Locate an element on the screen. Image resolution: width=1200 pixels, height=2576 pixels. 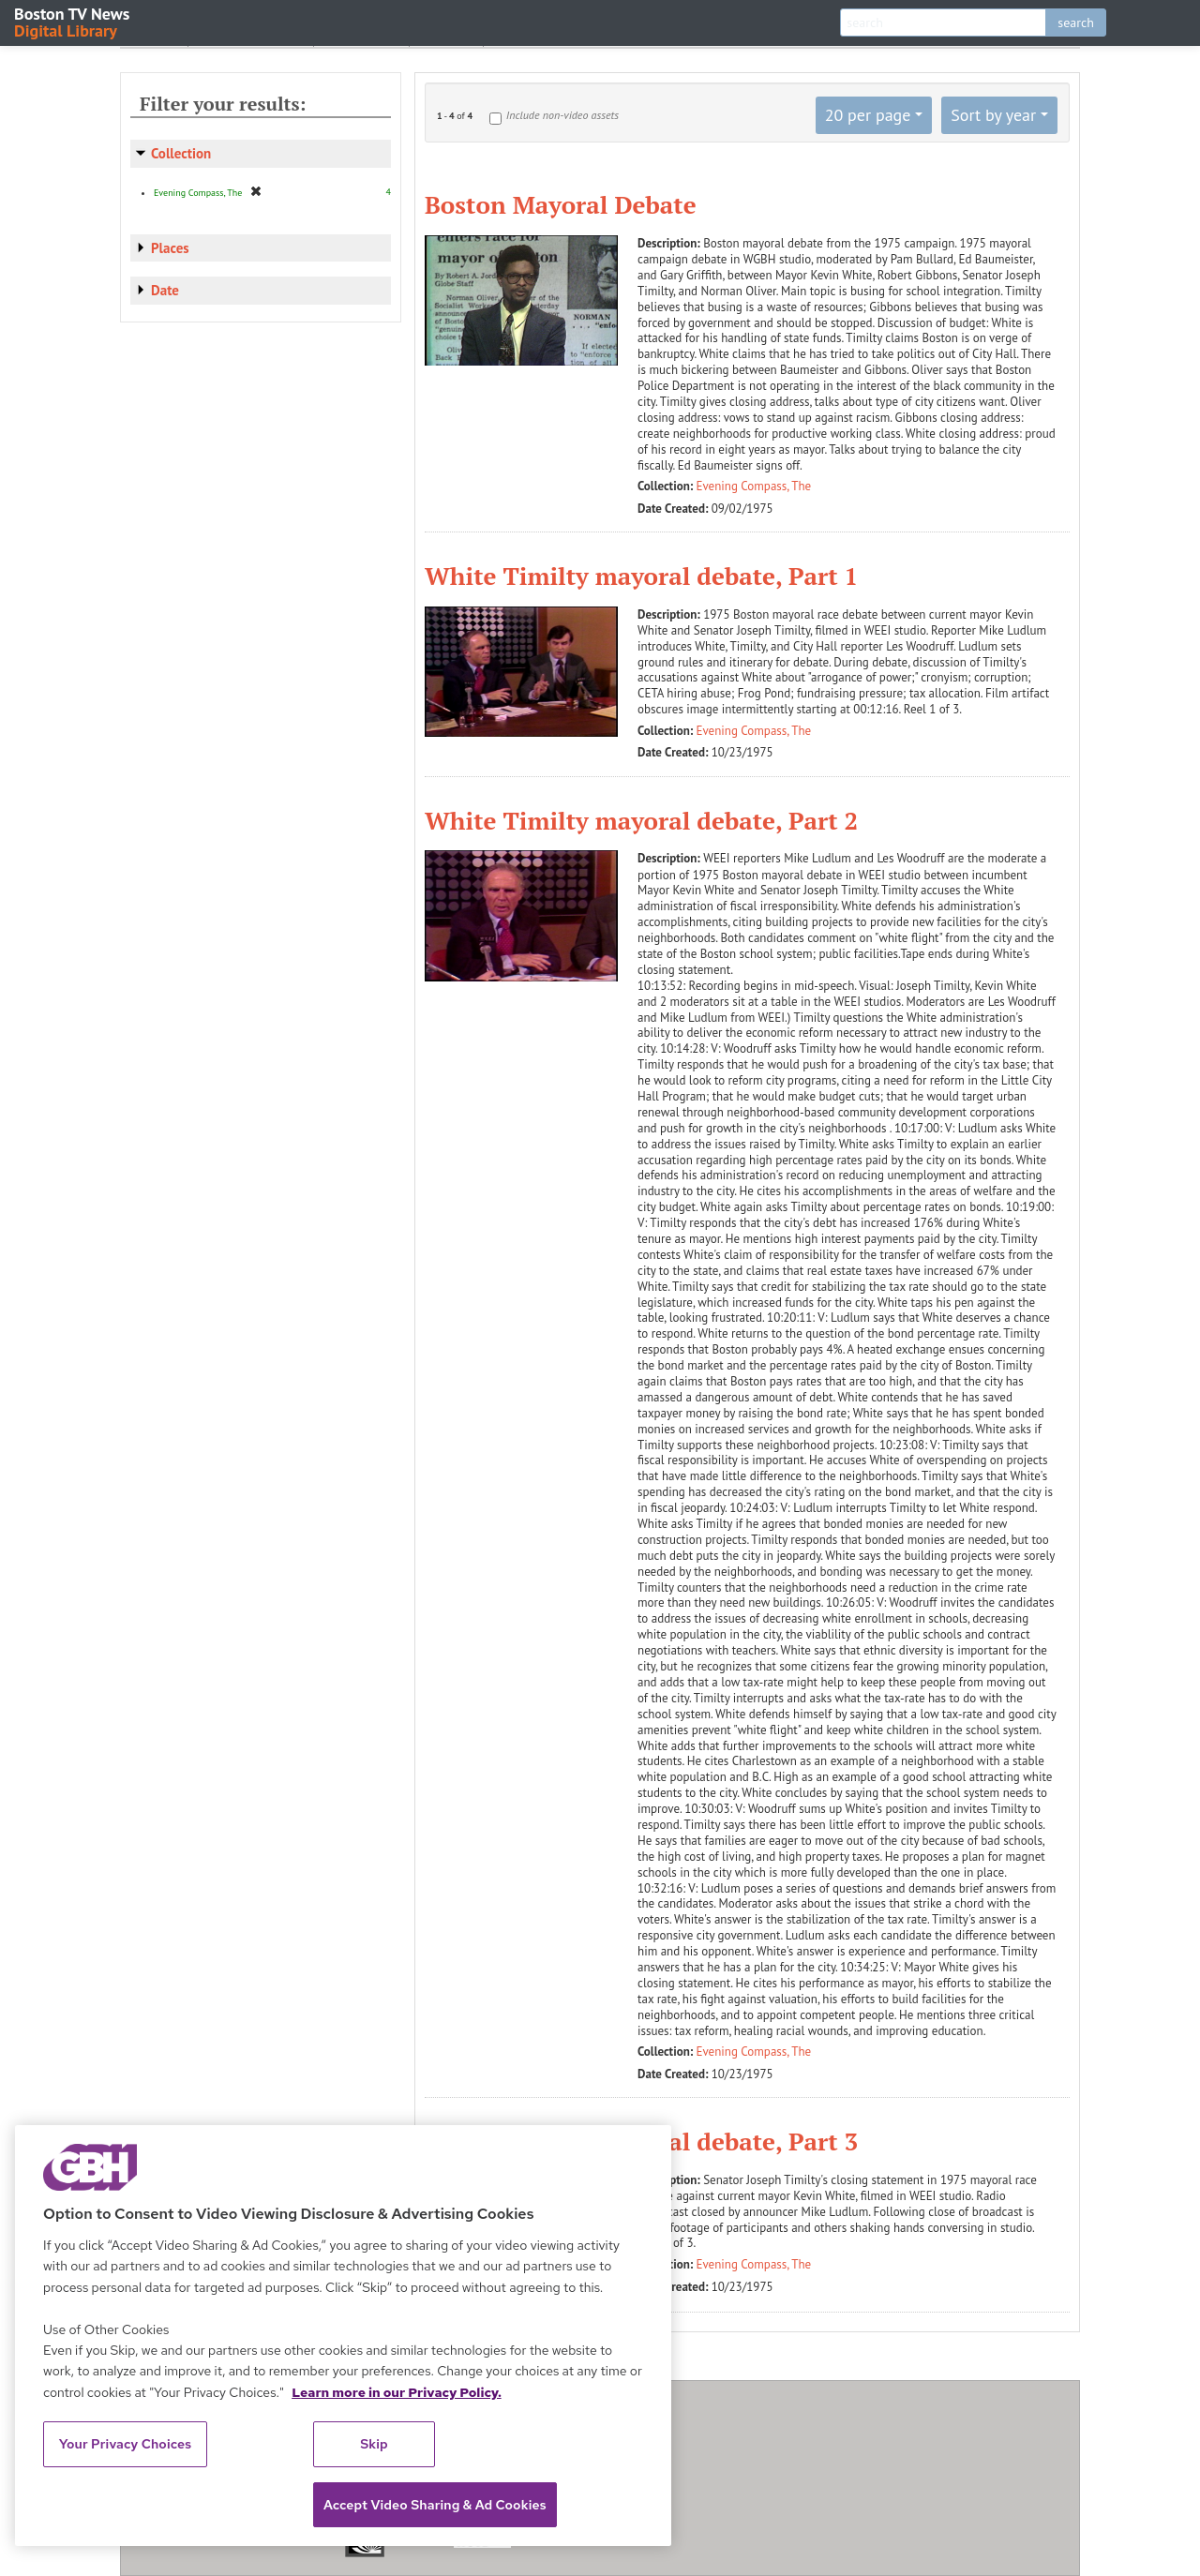
White Timilty mayoral debate, Part 2 is located at coordinates (641, 820).